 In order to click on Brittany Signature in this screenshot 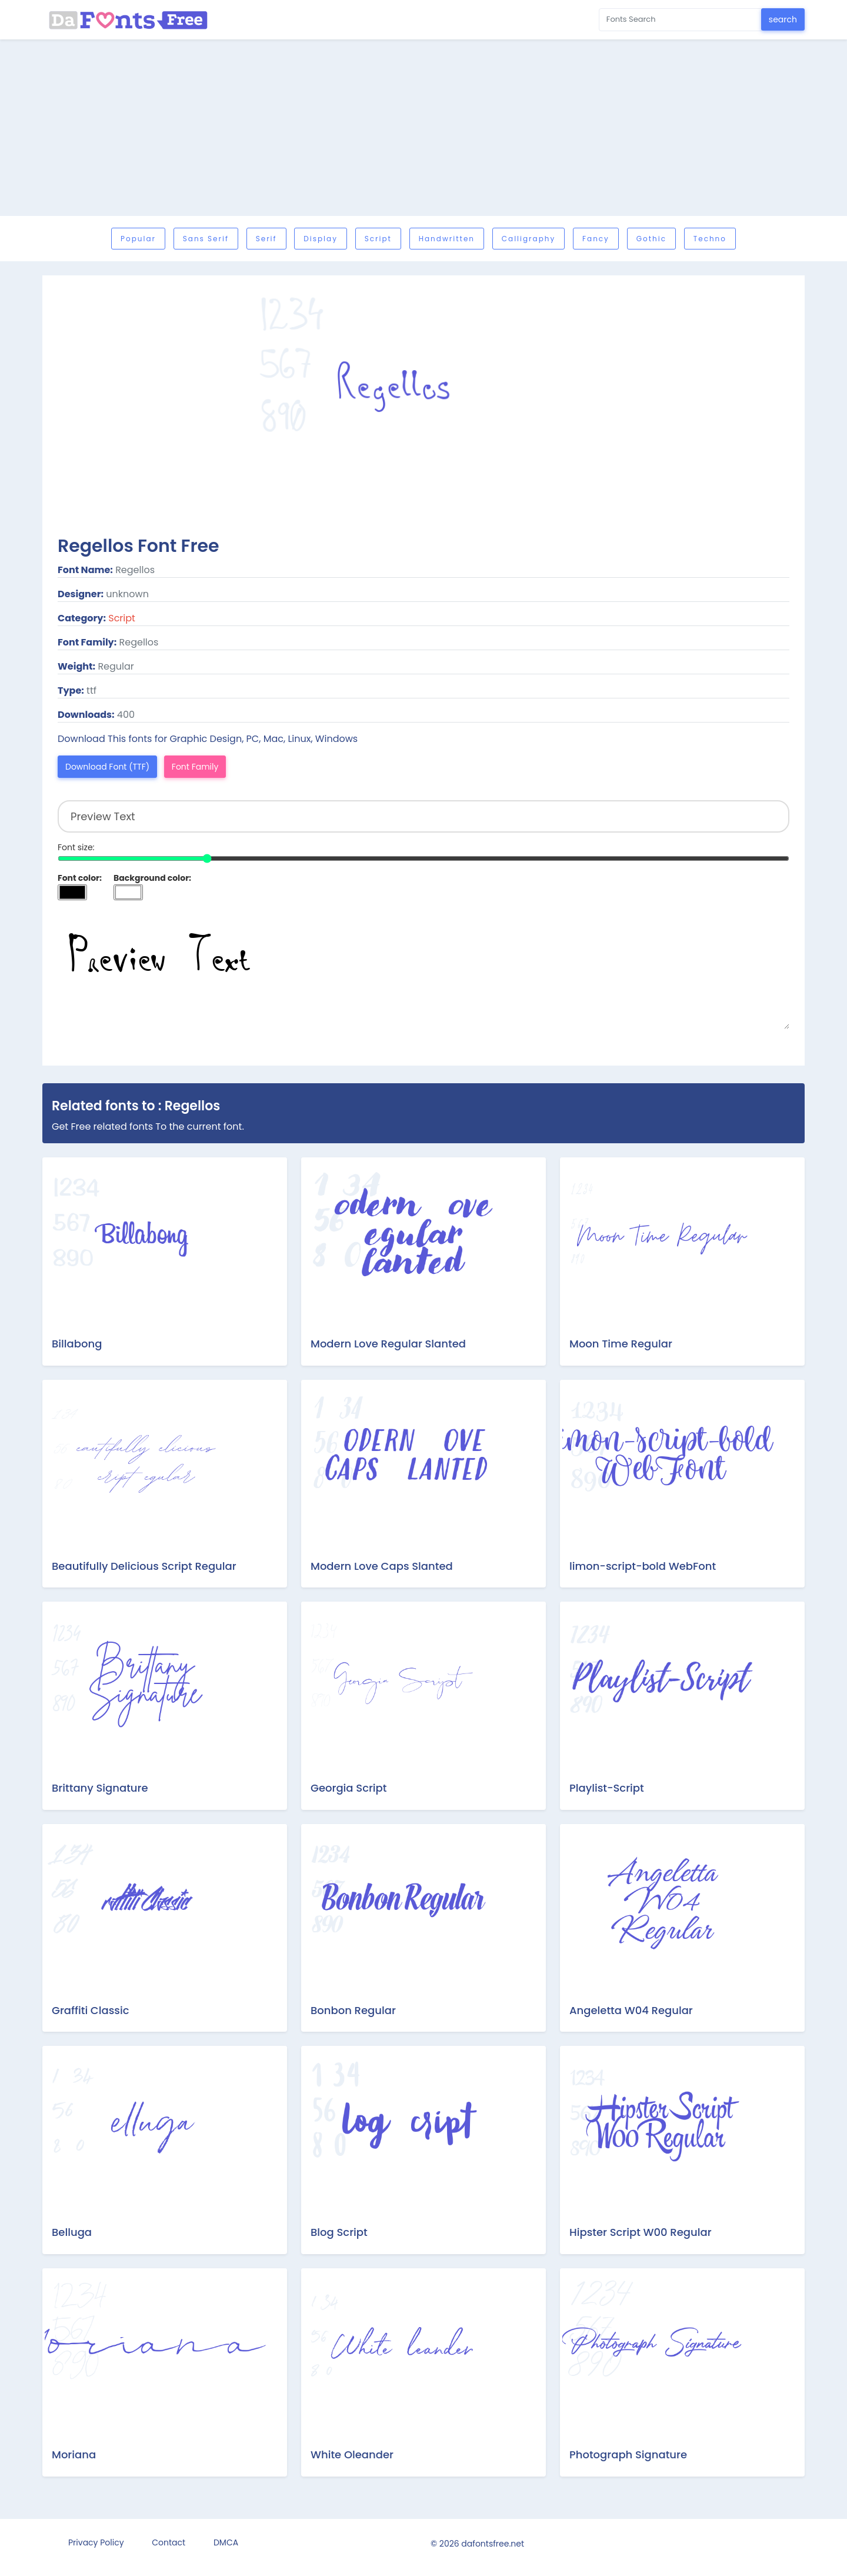, I will do `click(100, 1787)`.